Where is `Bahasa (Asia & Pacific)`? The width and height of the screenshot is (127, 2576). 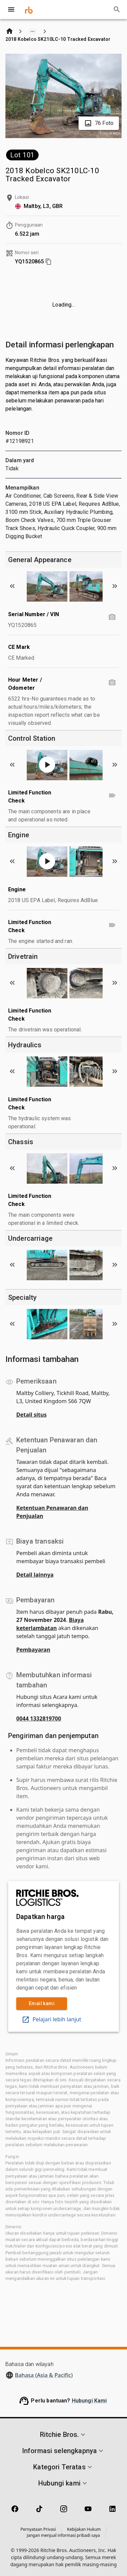
Bahasa (Asia & Pacific) is located at coordinates (44, 2375).